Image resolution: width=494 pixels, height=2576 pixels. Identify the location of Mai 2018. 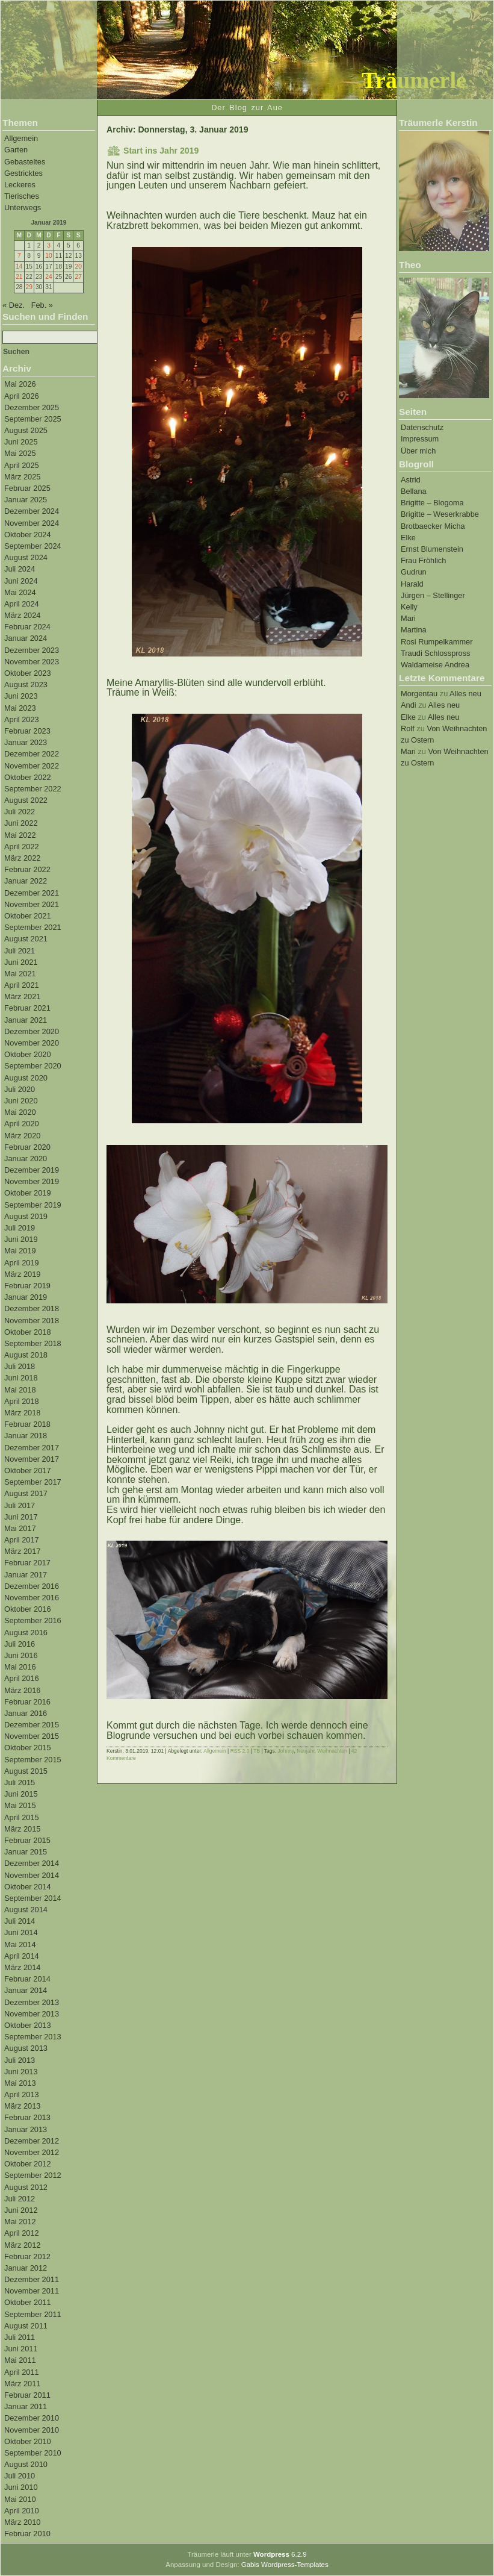
(20, 1389).